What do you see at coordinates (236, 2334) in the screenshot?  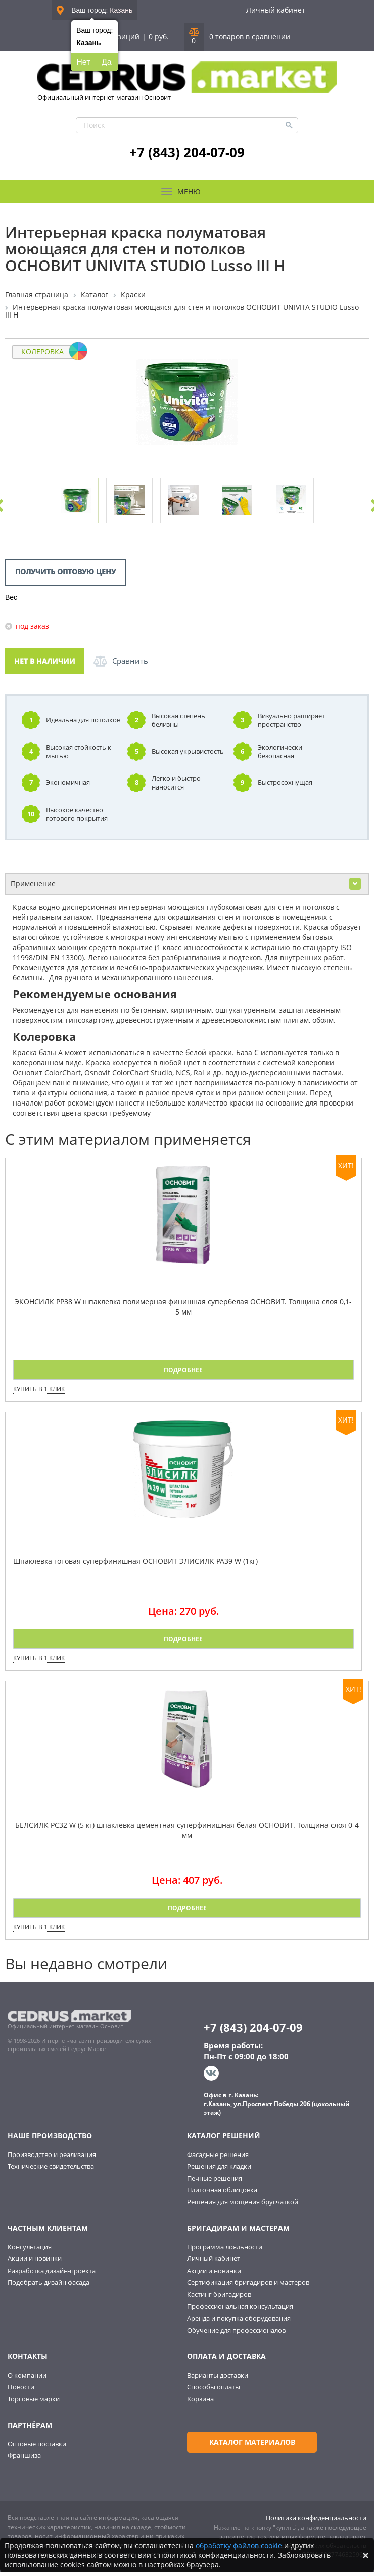 I see `Обучение для профессионалов` at bounding box center [236, 2334].